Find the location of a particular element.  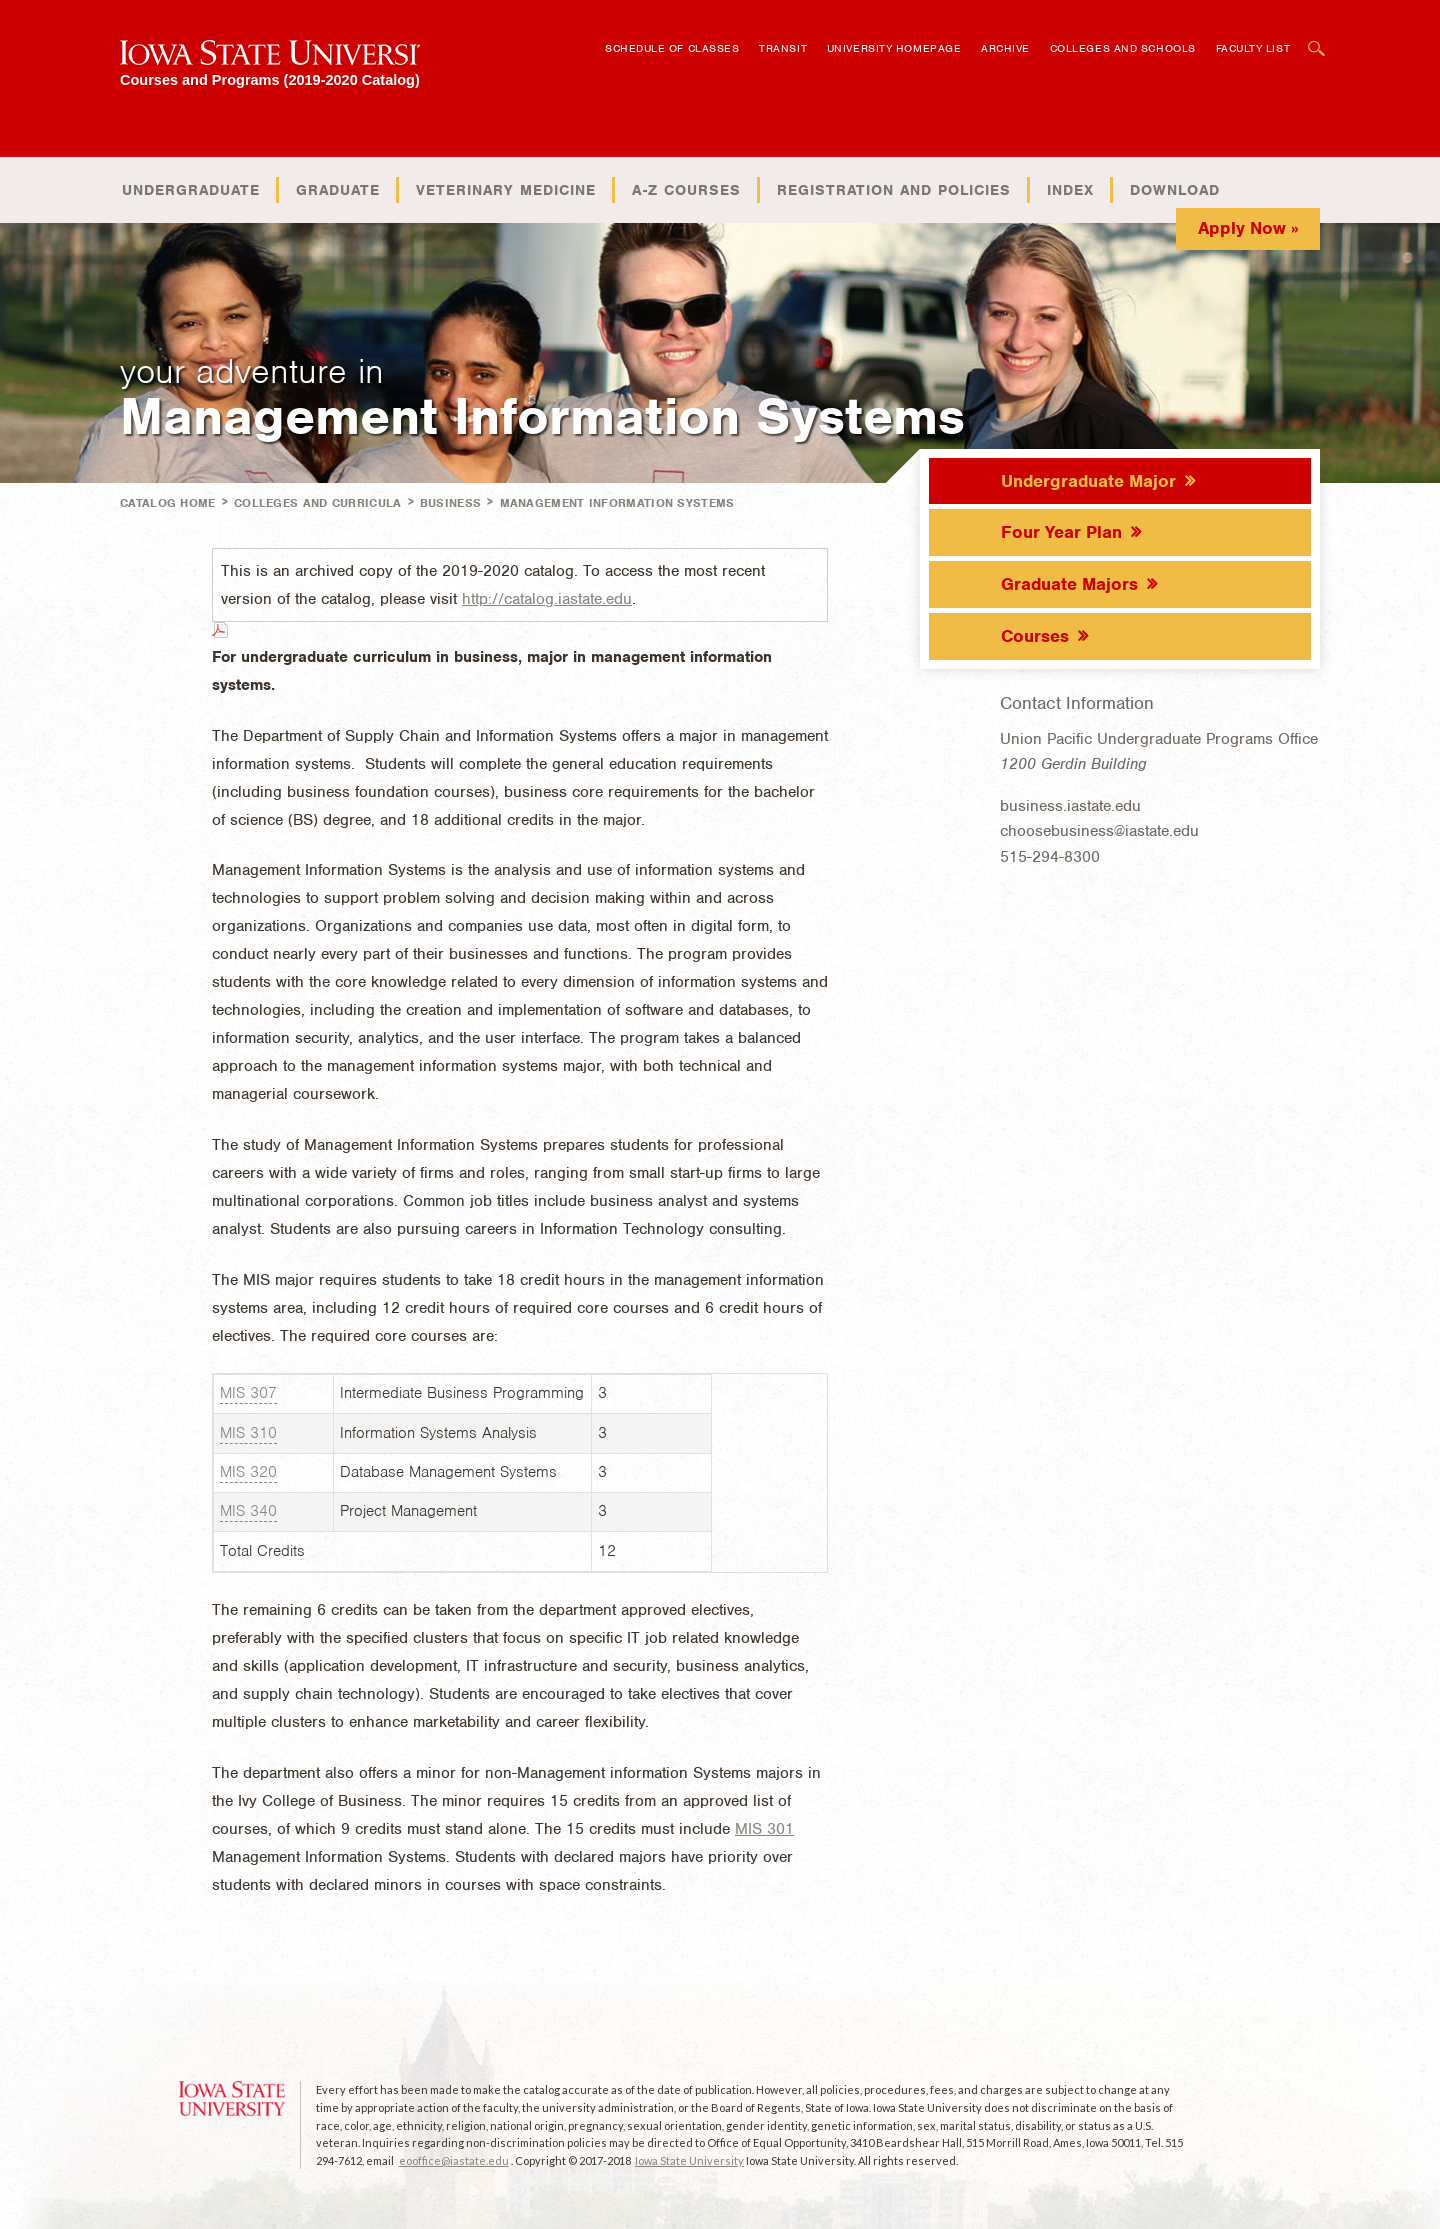

Colleges and Schools is located at coordinates (1123, 48).